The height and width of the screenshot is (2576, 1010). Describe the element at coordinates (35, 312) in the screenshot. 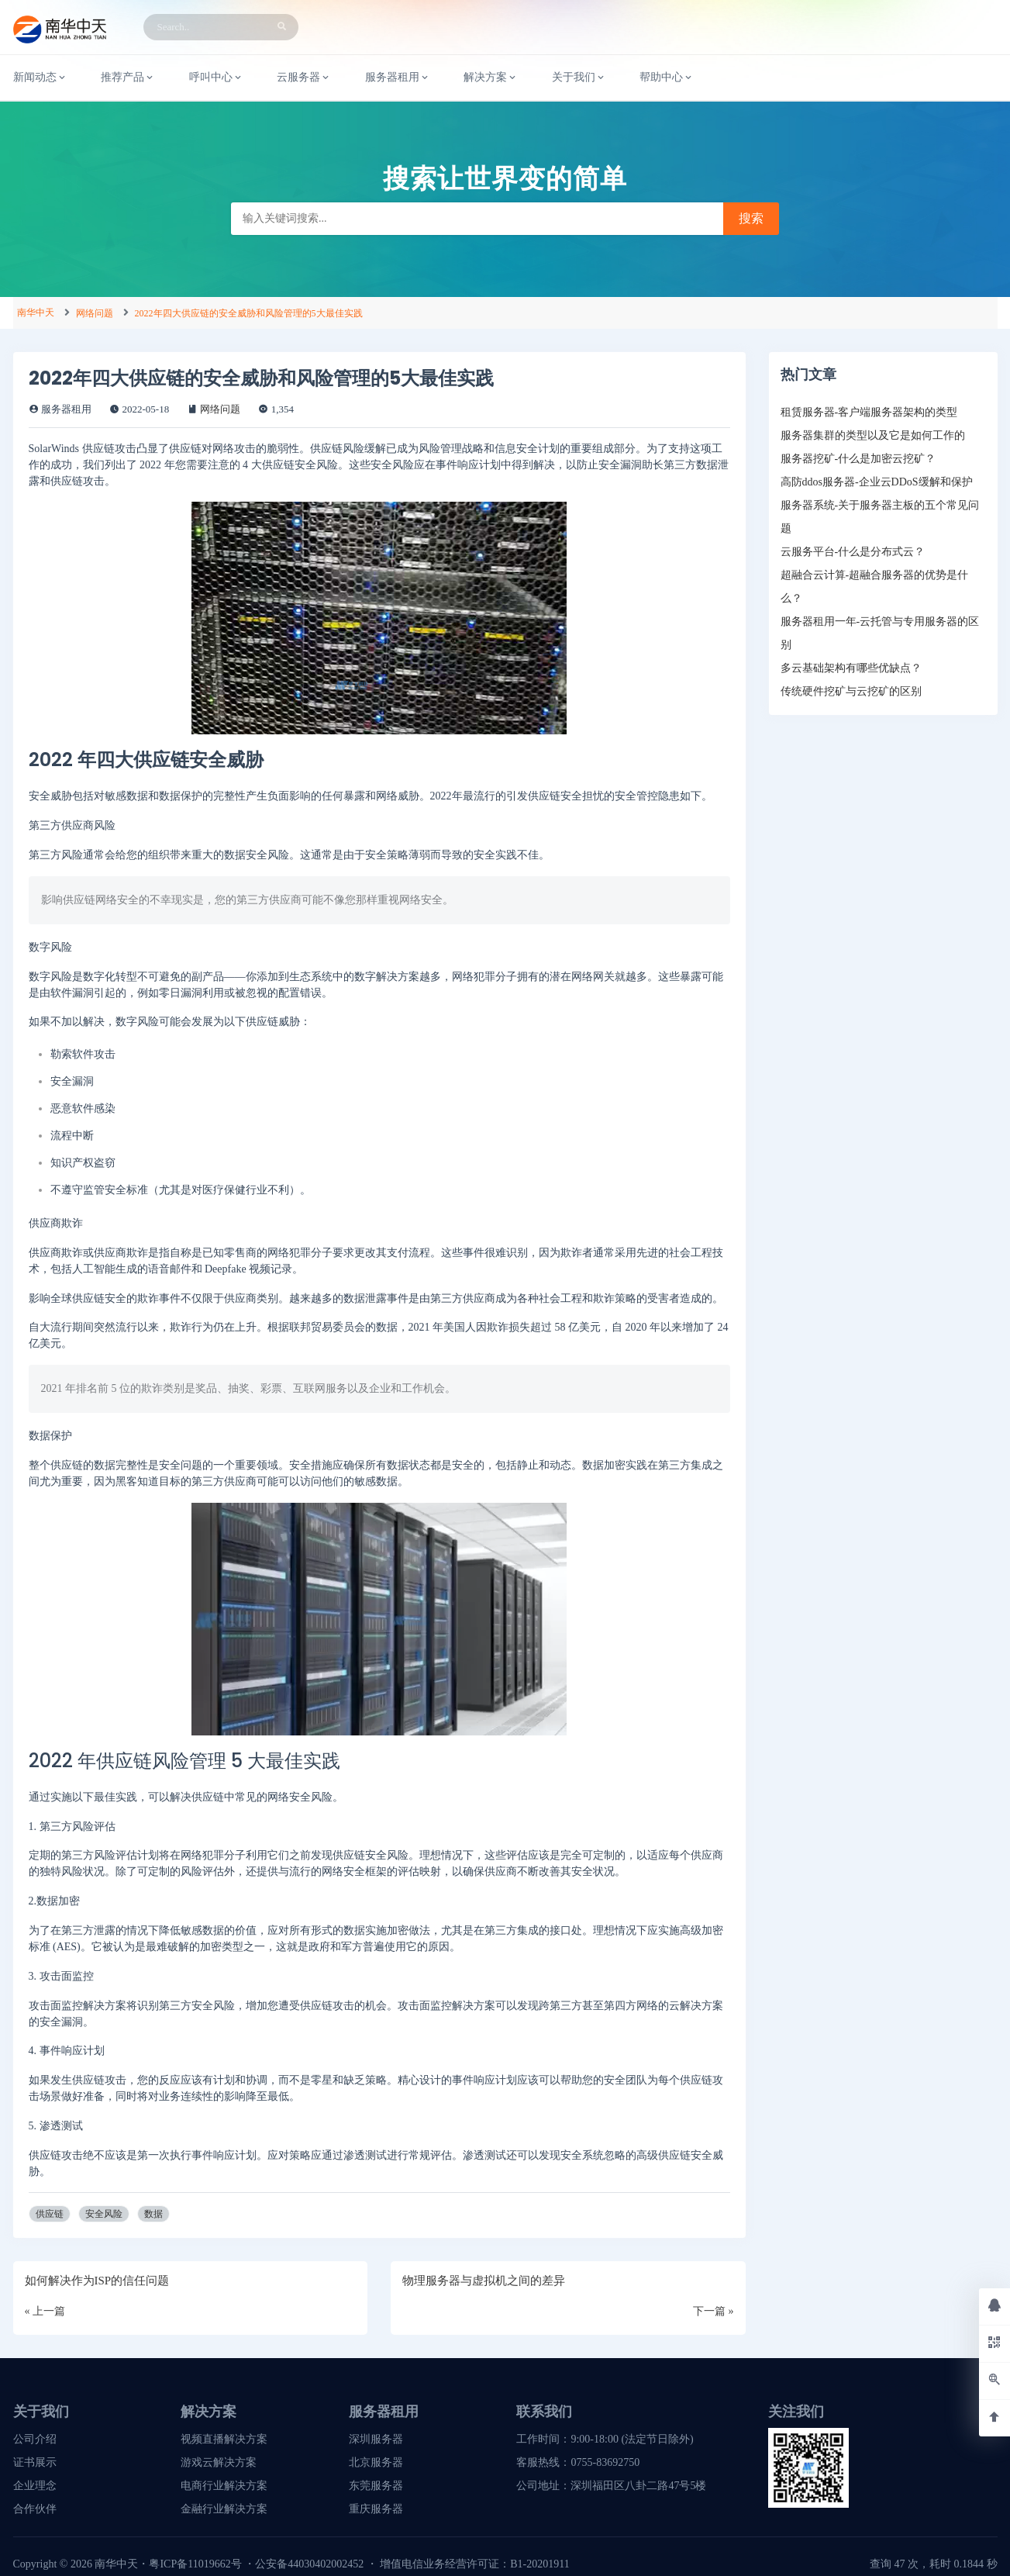

I see `南华中天` at that location.